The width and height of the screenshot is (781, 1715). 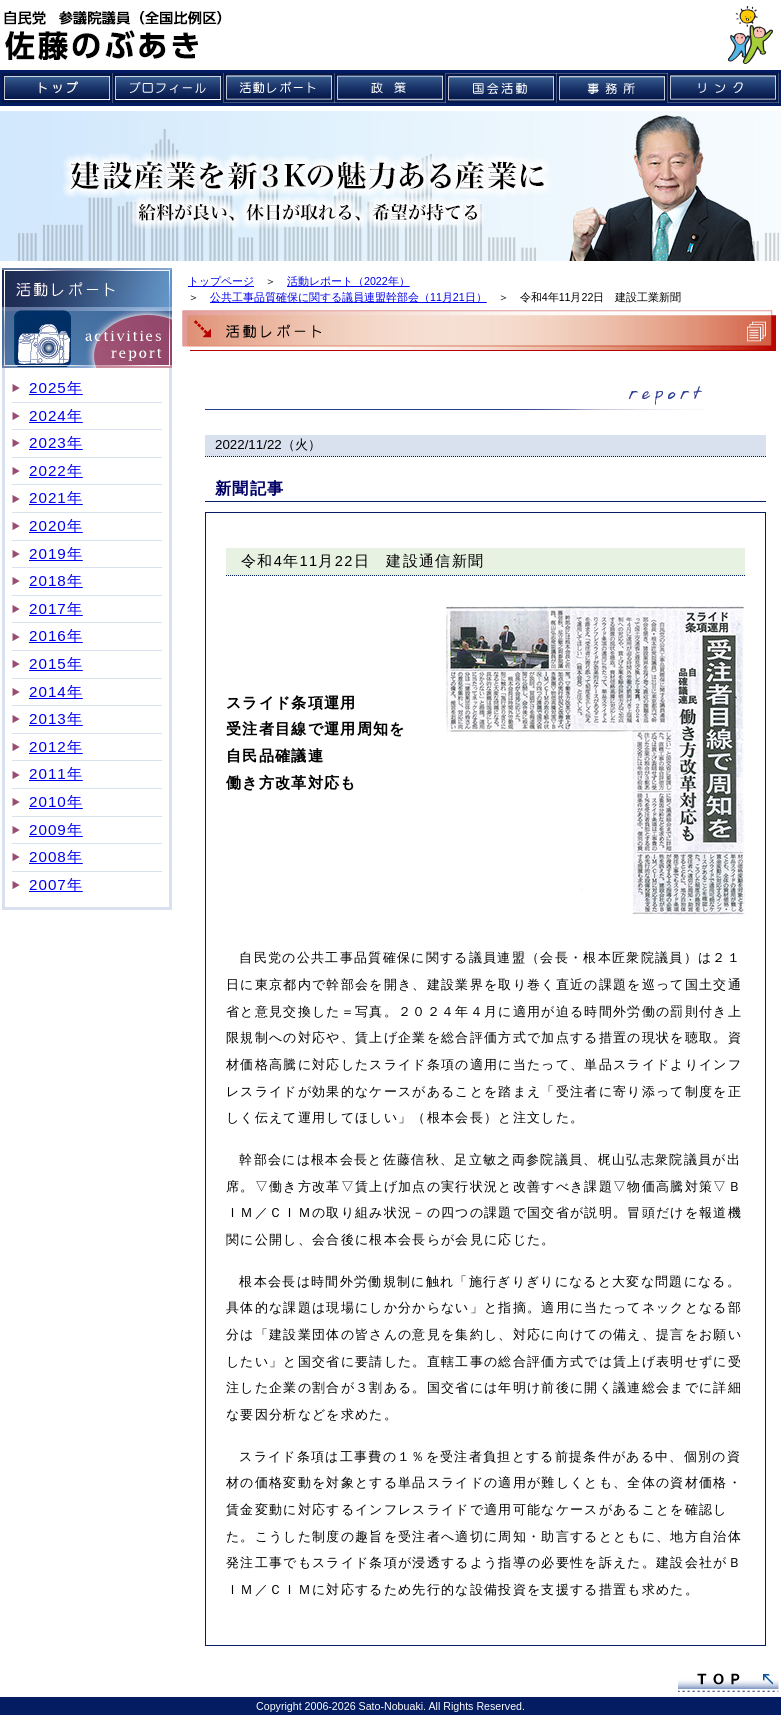 I want to click on トップページ, so click(x=221, y=281).